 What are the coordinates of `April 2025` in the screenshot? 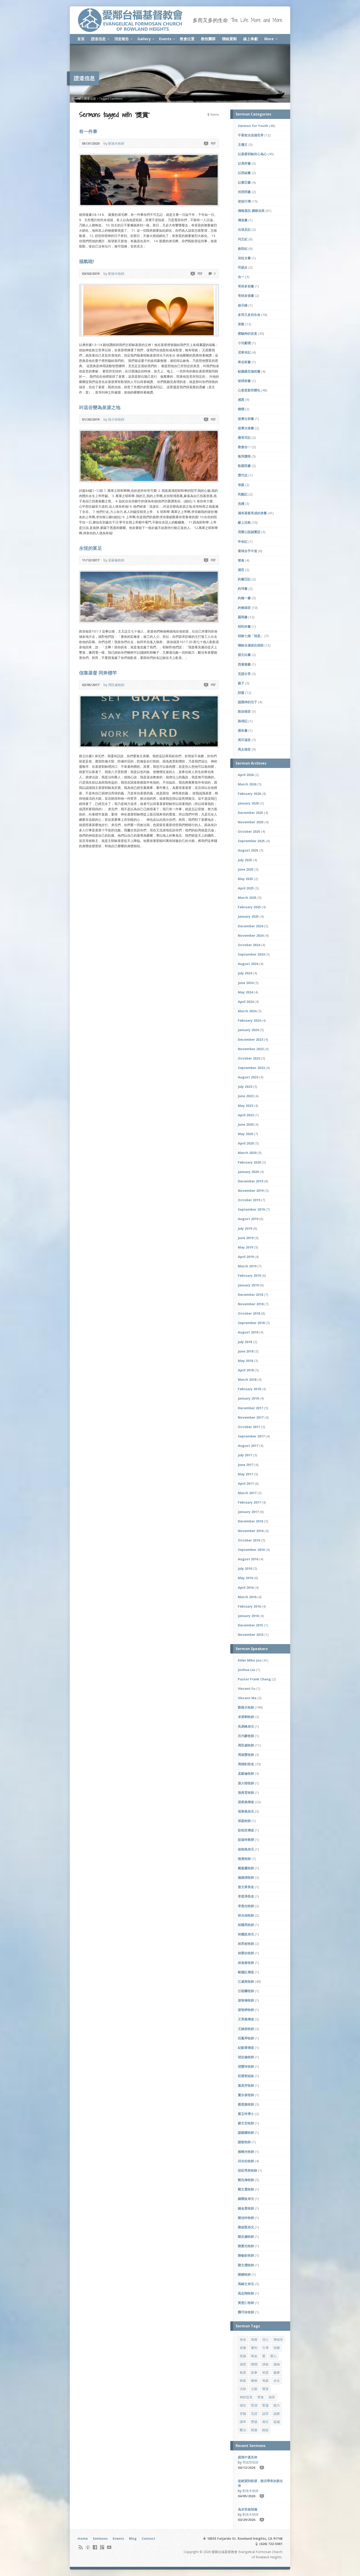 It's located at (246, 888).